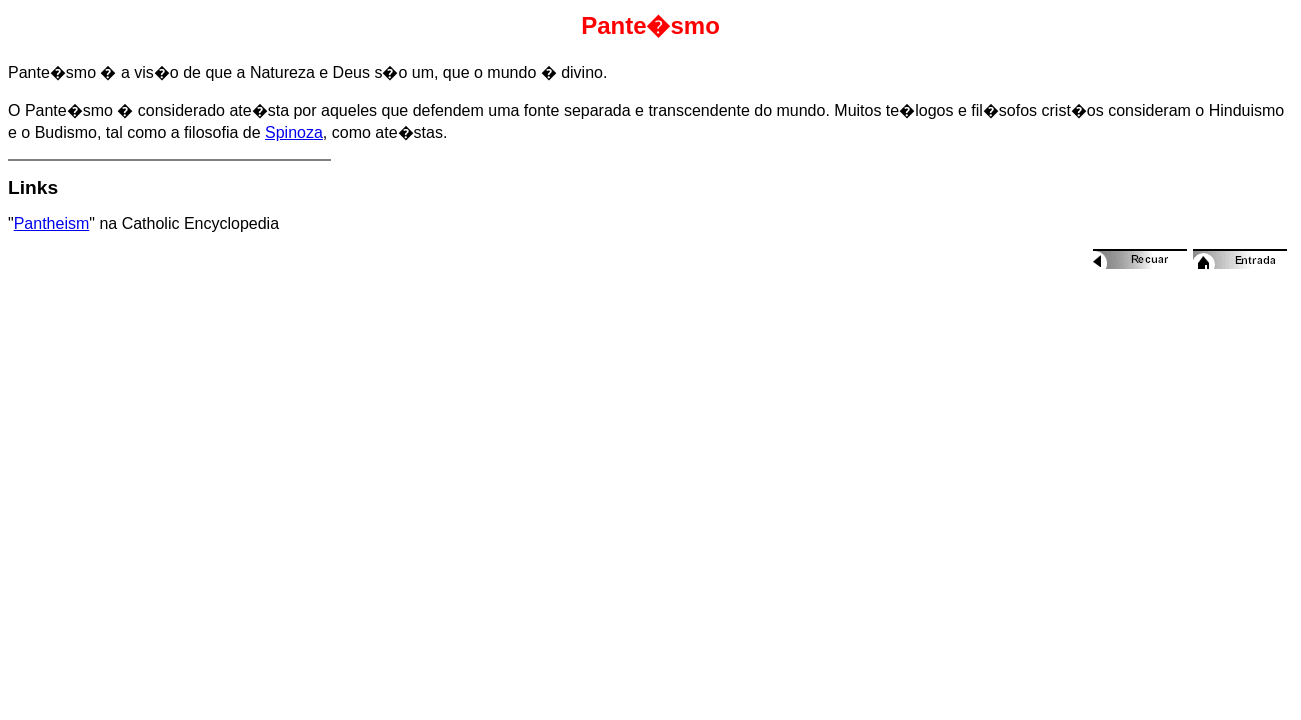  I want to click on Pantheism, so click(52, 223).